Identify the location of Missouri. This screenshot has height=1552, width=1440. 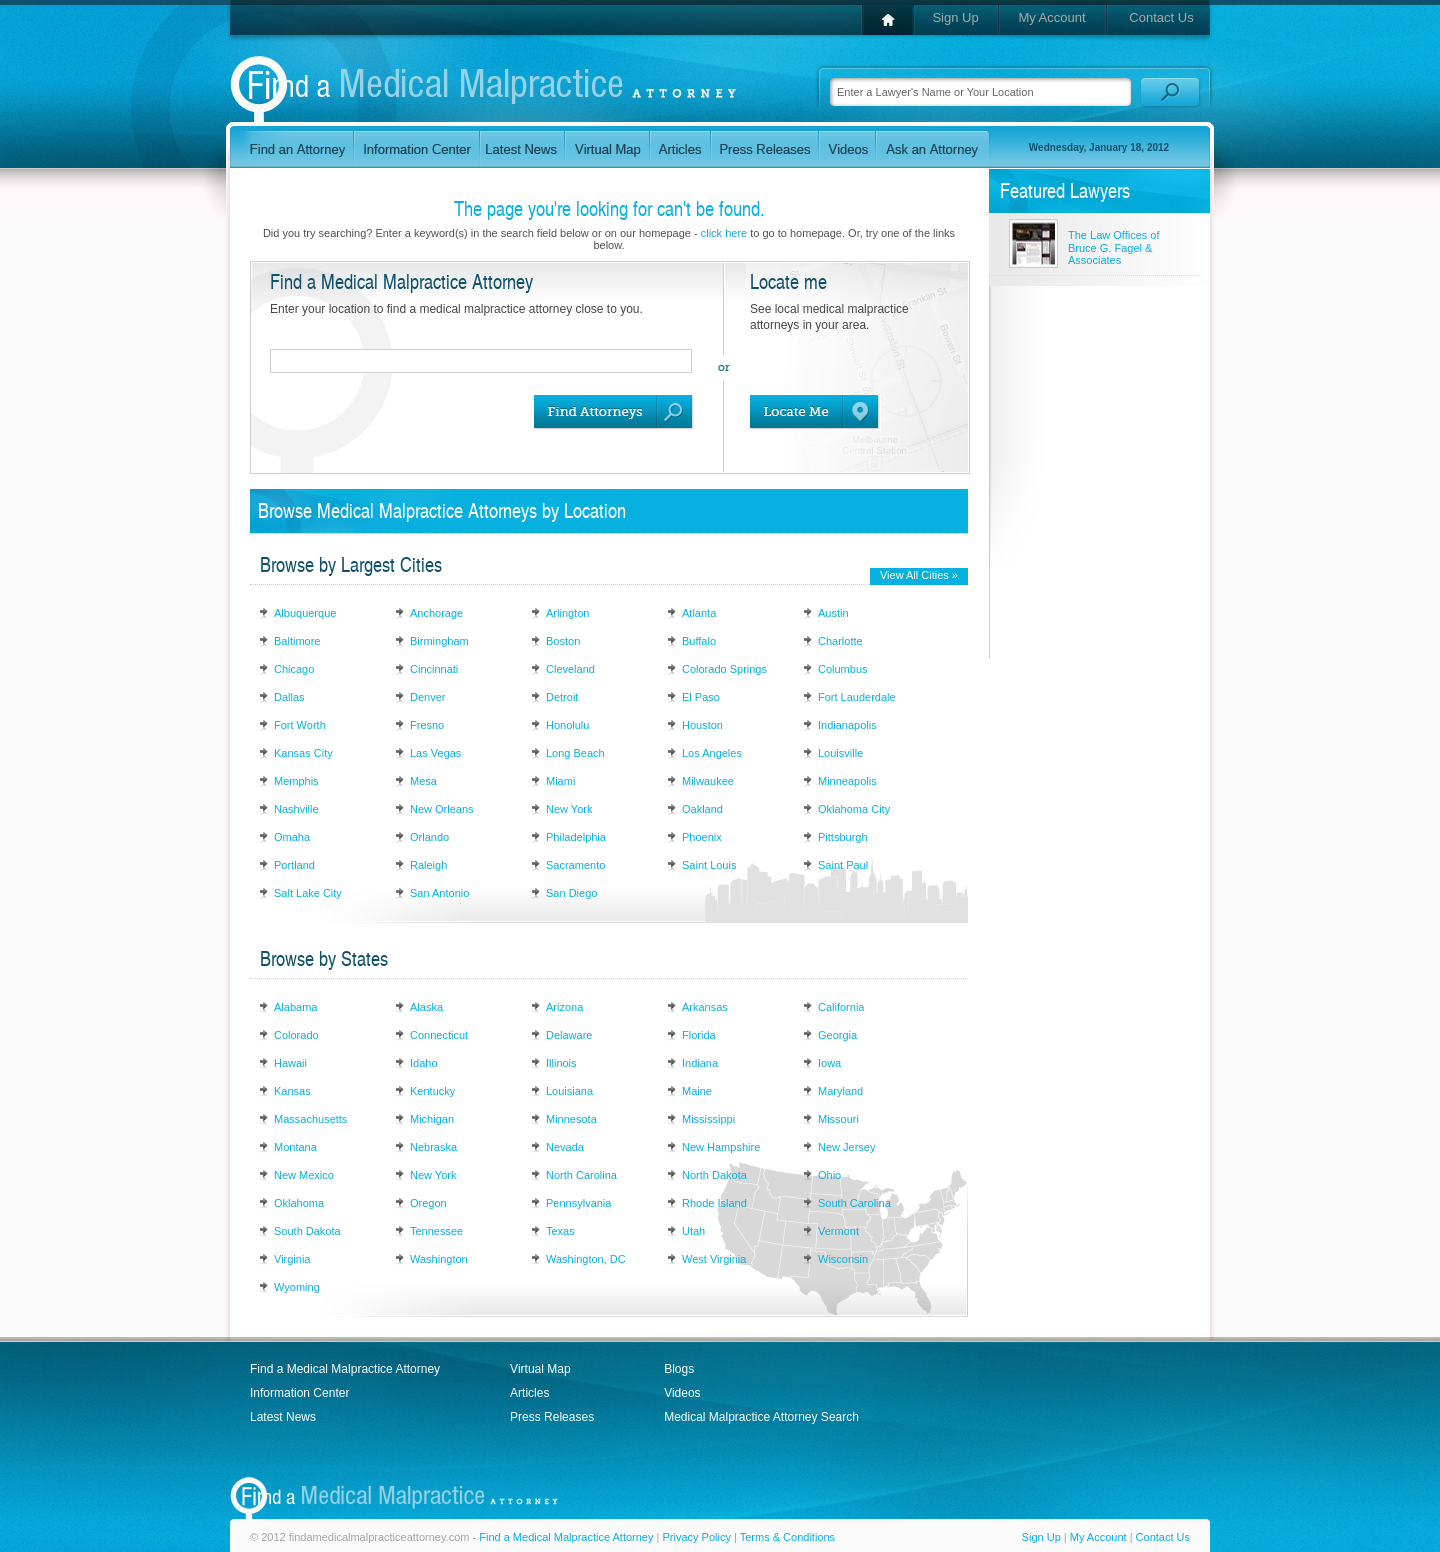
(838, 1119).